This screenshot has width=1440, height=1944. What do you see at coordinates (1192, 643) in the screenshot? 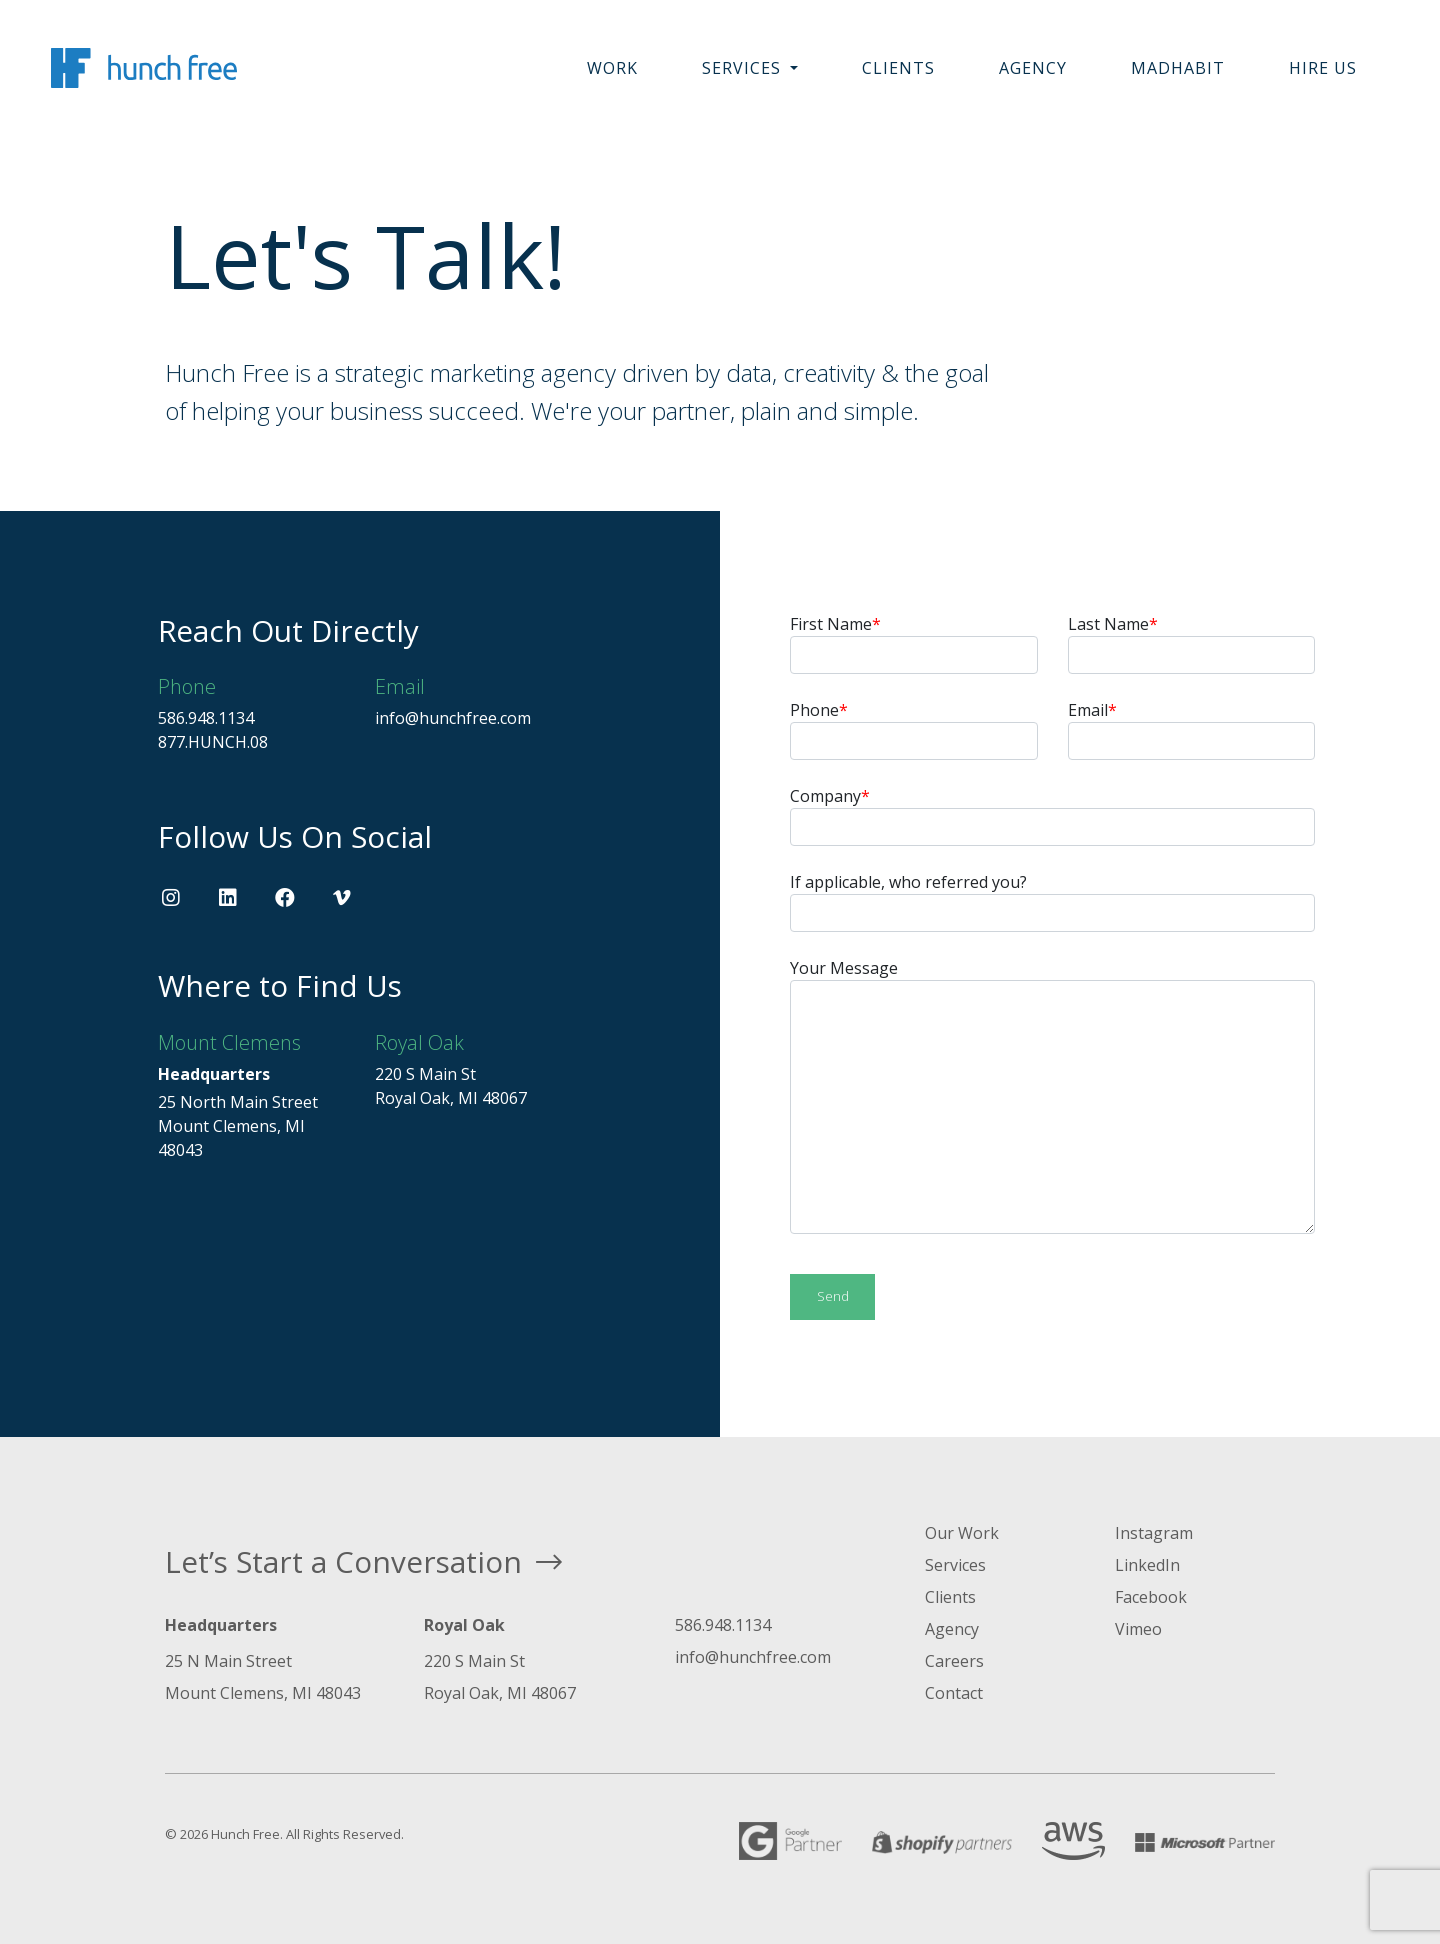
I see `Last Name` at bounding box center [1192, 643].